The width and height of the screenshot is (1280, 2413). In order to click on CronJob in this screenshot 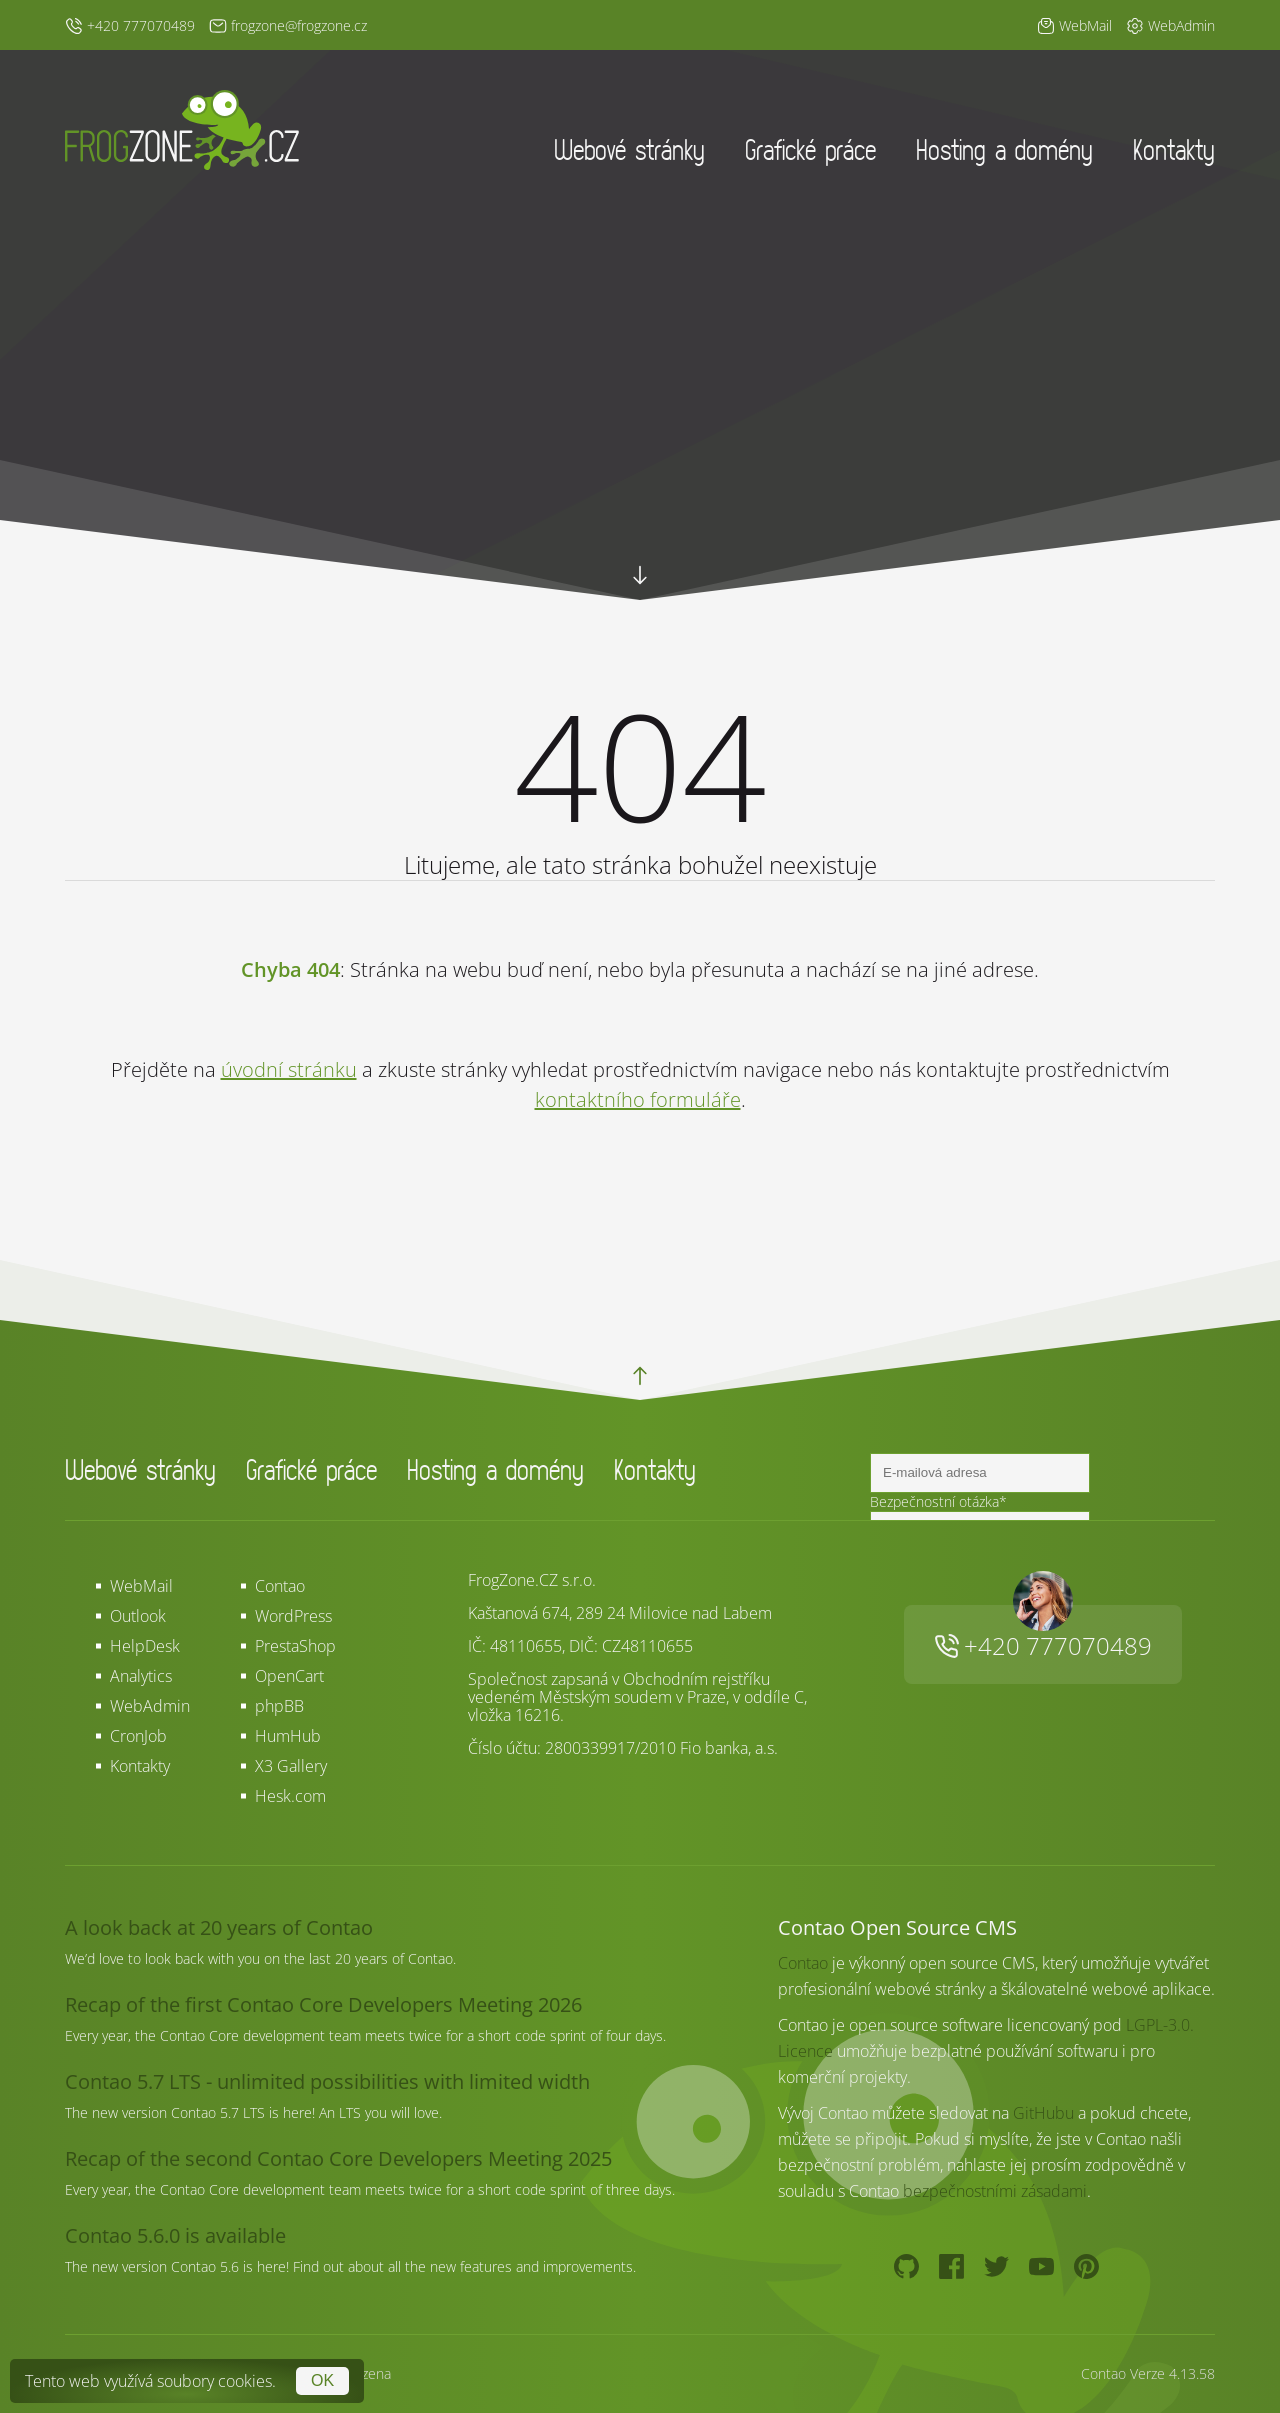, I will do `click(138, 1736)`.